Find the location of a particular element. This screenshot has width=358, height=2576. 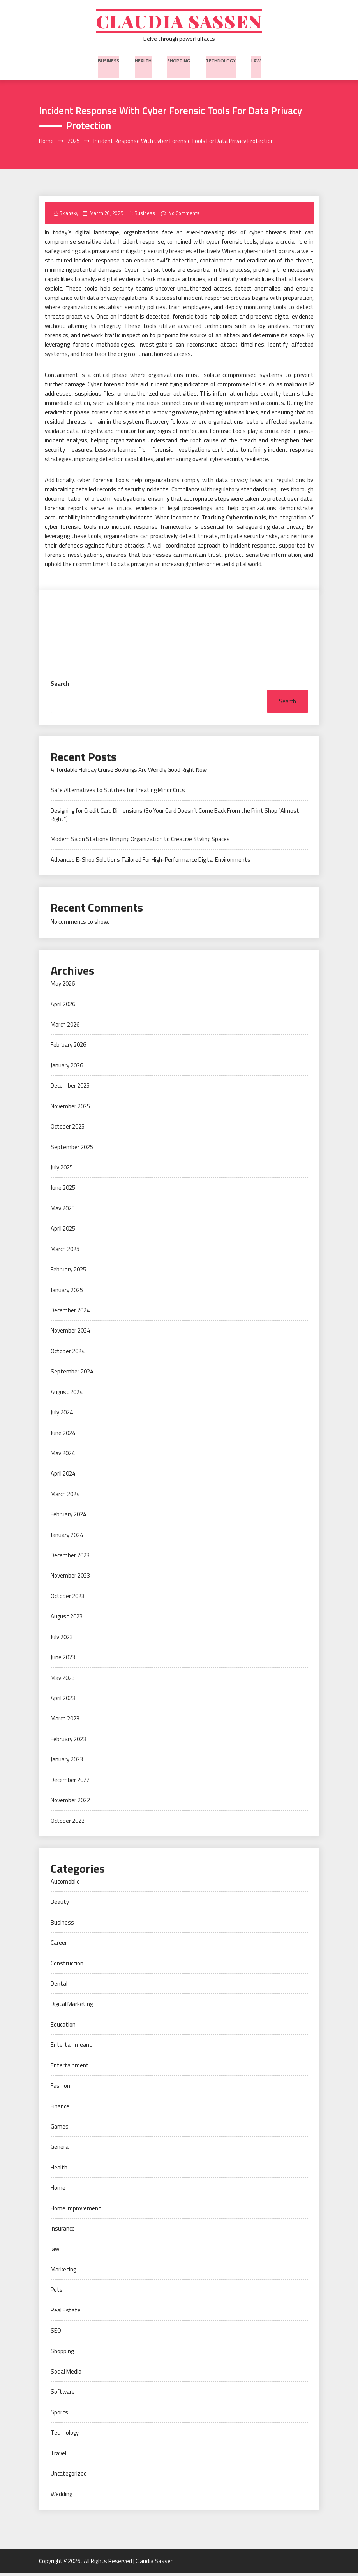

Technology is located at coordinates (219, 61).